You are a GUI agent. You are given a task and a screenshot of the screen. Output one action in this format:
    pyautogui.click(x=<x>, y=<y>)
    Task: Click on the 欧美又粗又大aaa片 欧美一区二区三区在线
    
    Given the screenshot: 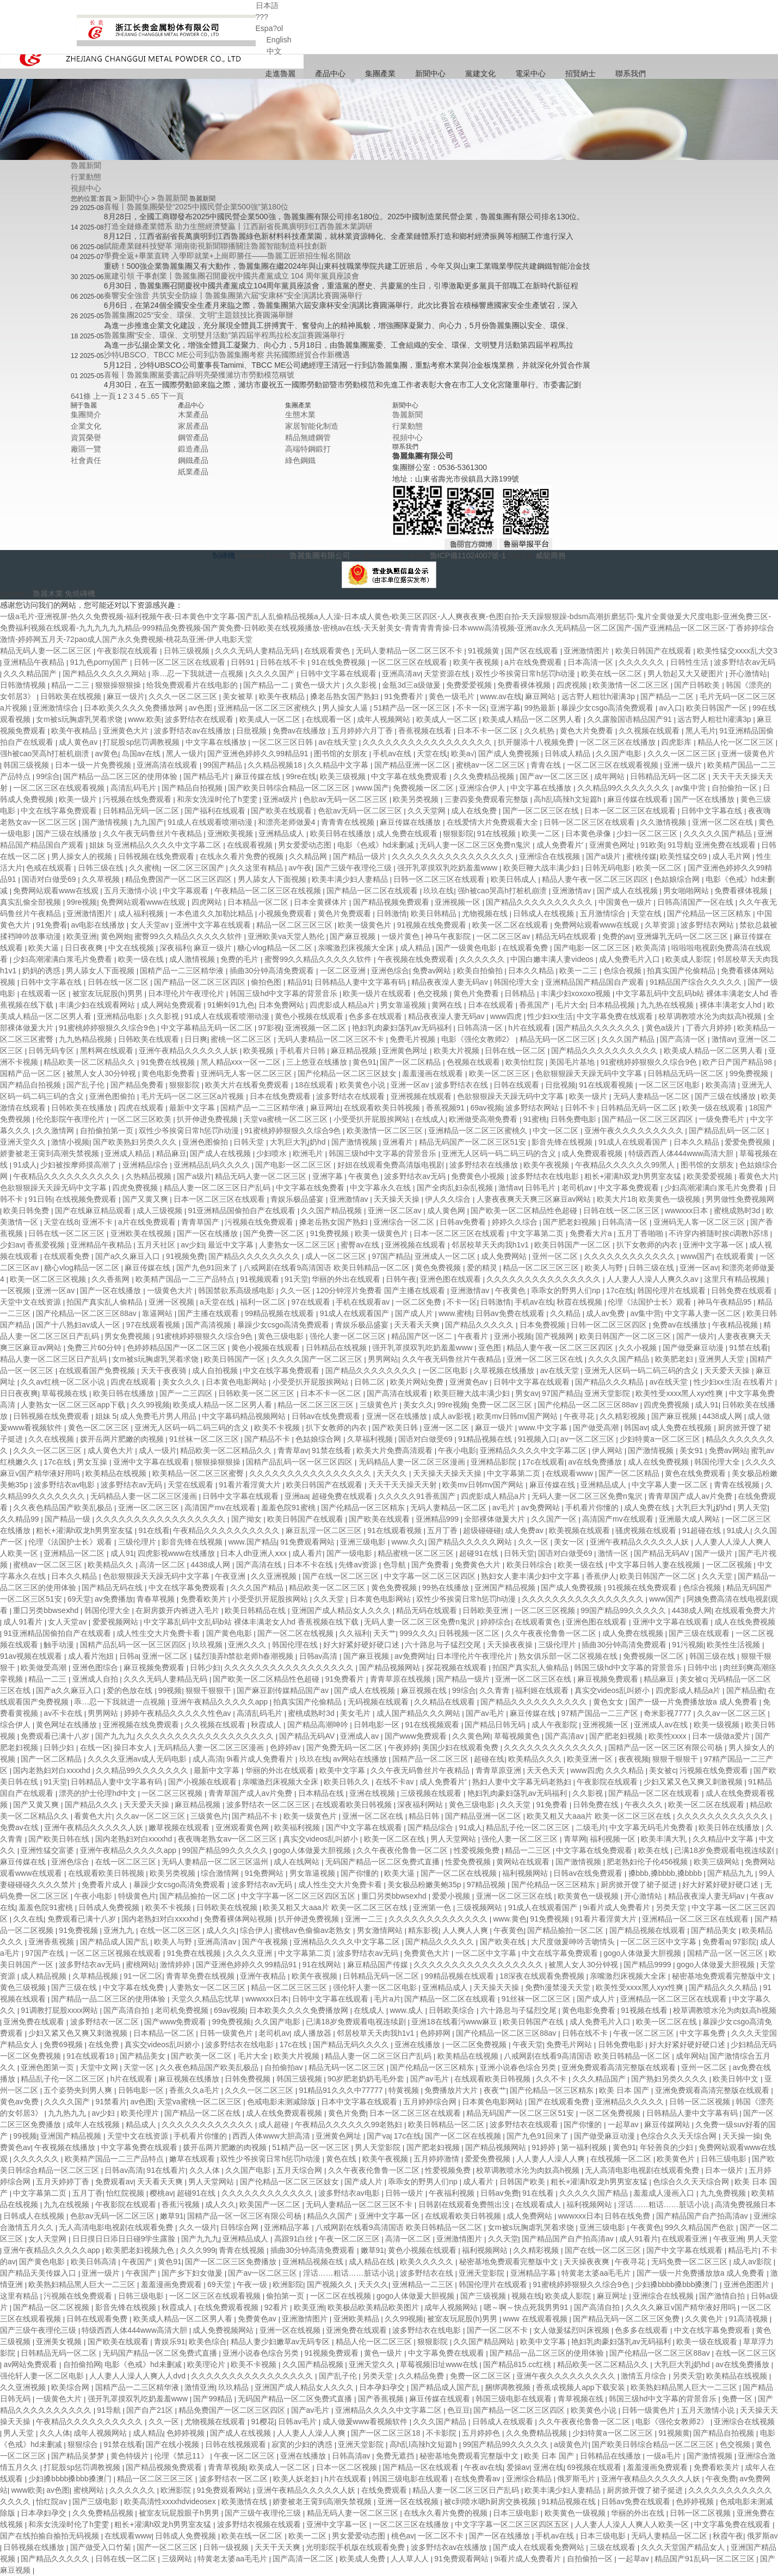 What is the action you would take?
    pyautogui.click(x=600, y=1816)
    